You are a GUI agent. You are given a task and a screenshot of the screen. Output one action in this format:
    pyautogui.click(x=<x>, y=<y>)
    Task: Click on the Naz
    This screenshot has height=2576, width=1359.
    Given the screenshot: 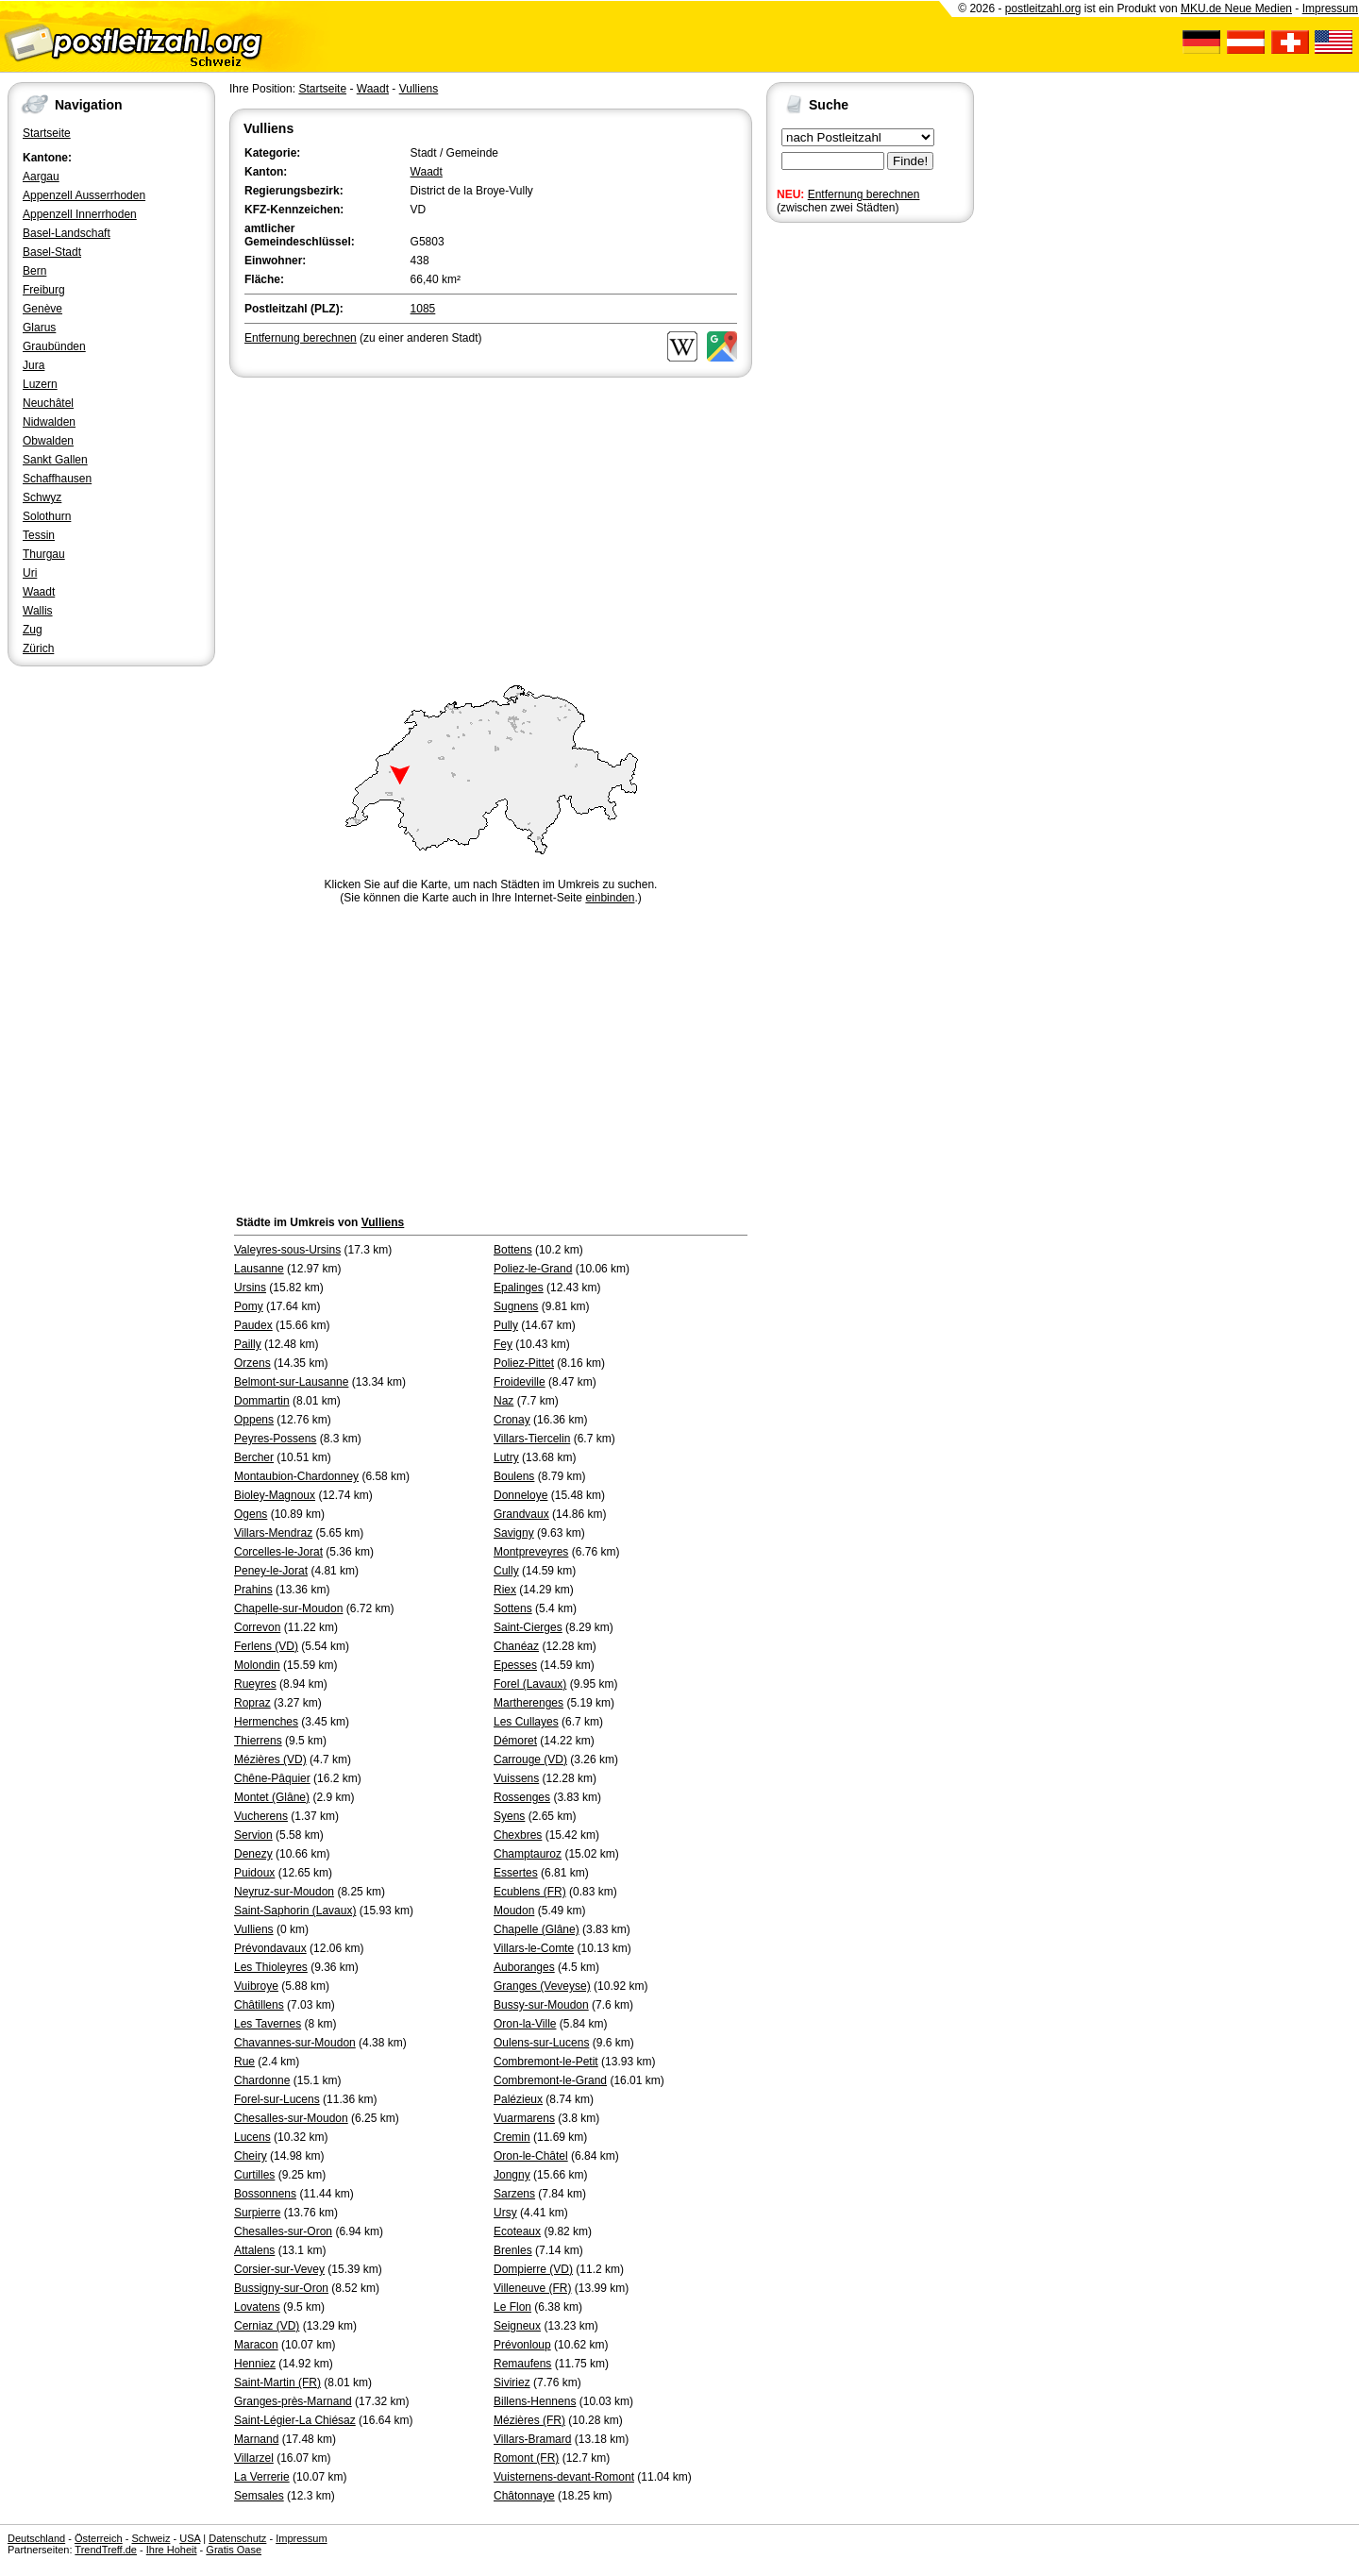 What is the action you would take?
    pyautogui.click(x=503, y=1400)
    